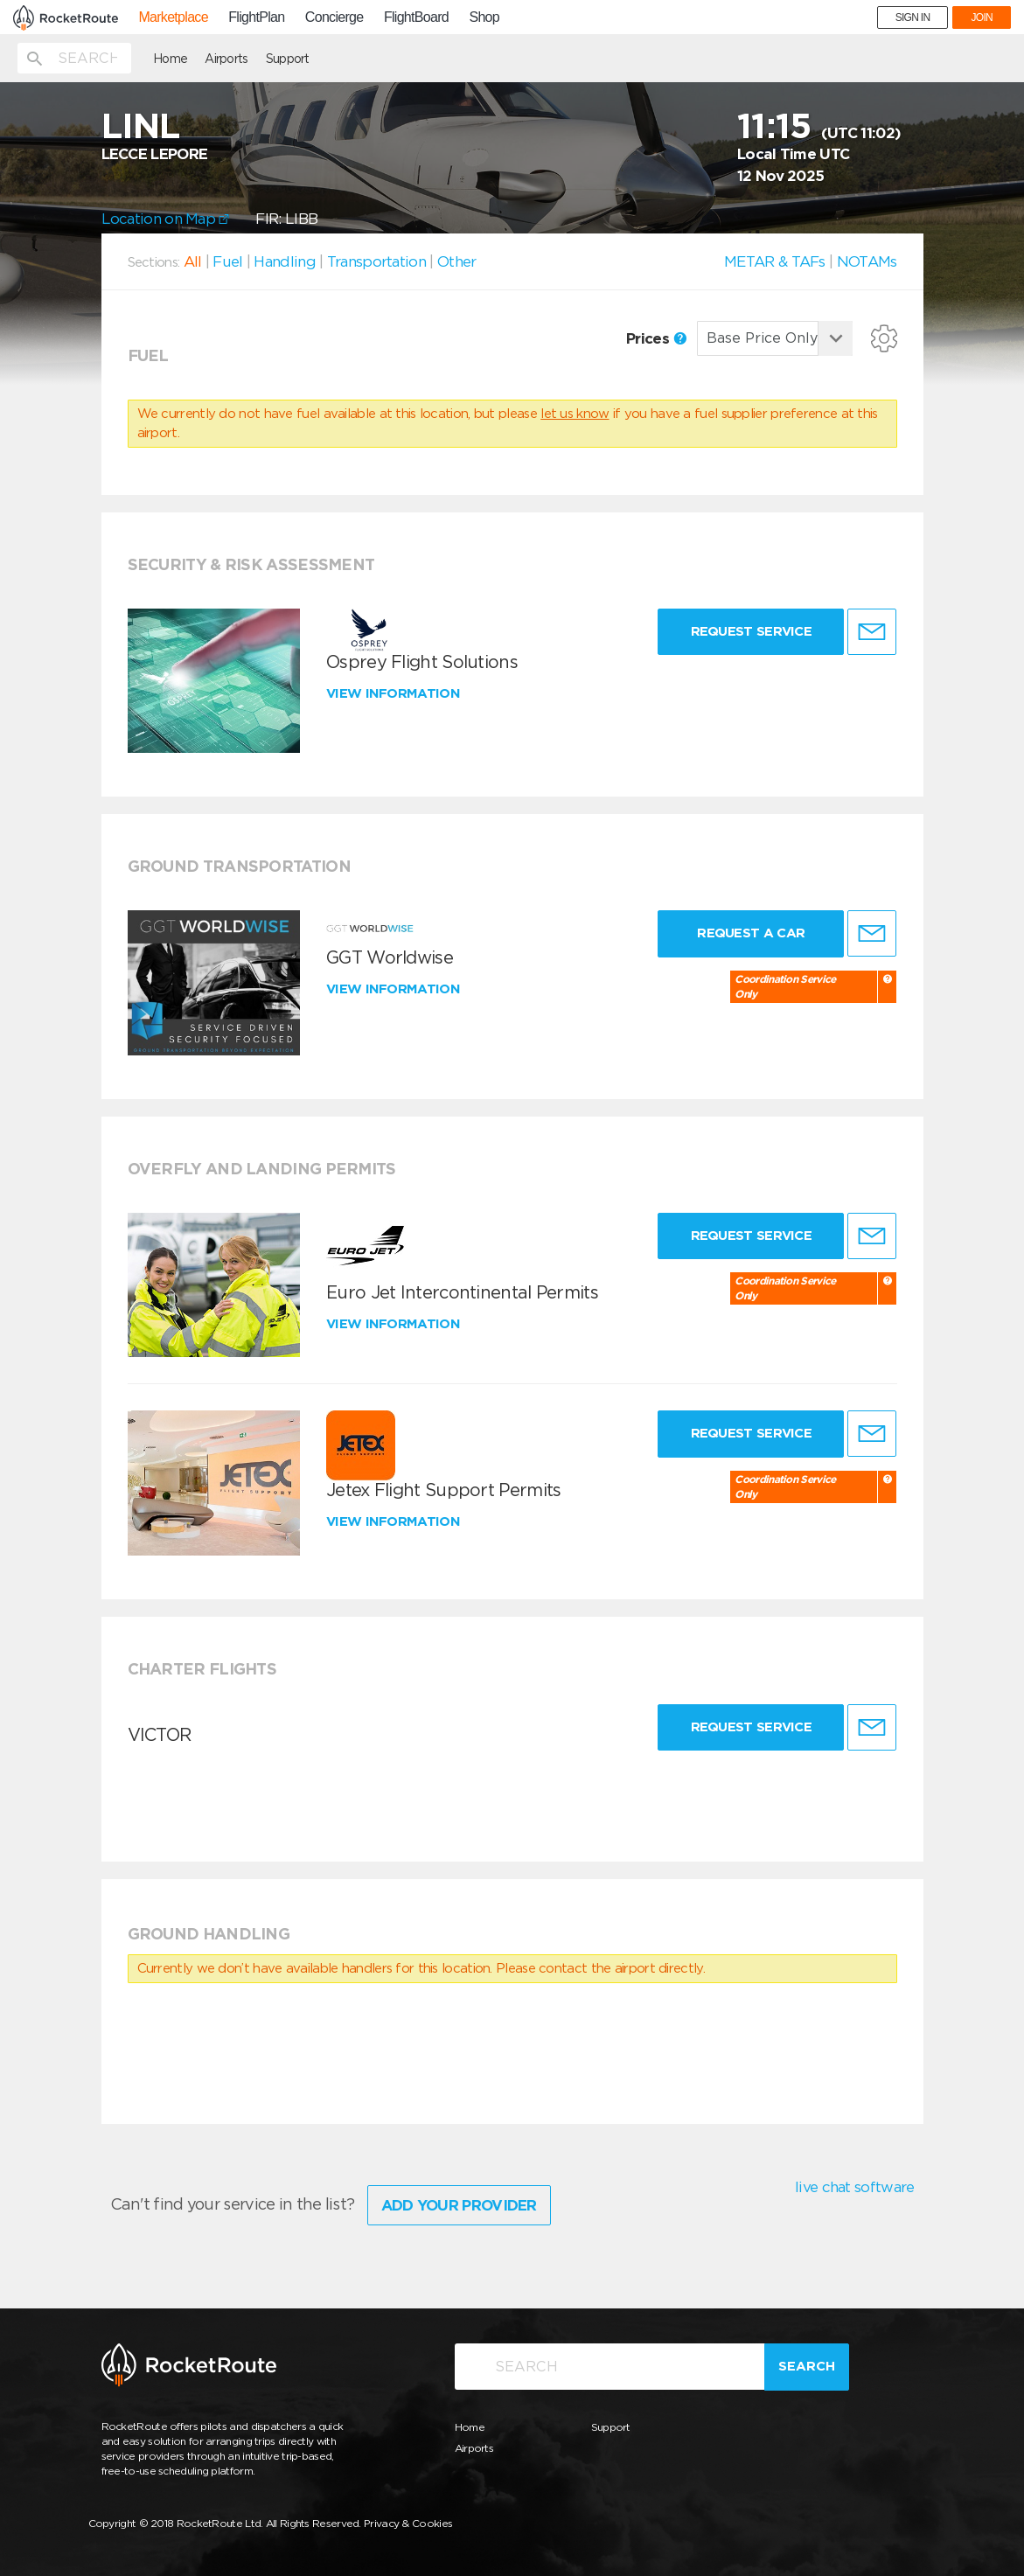  I want to click on FlightBoard, so click(416, 17).